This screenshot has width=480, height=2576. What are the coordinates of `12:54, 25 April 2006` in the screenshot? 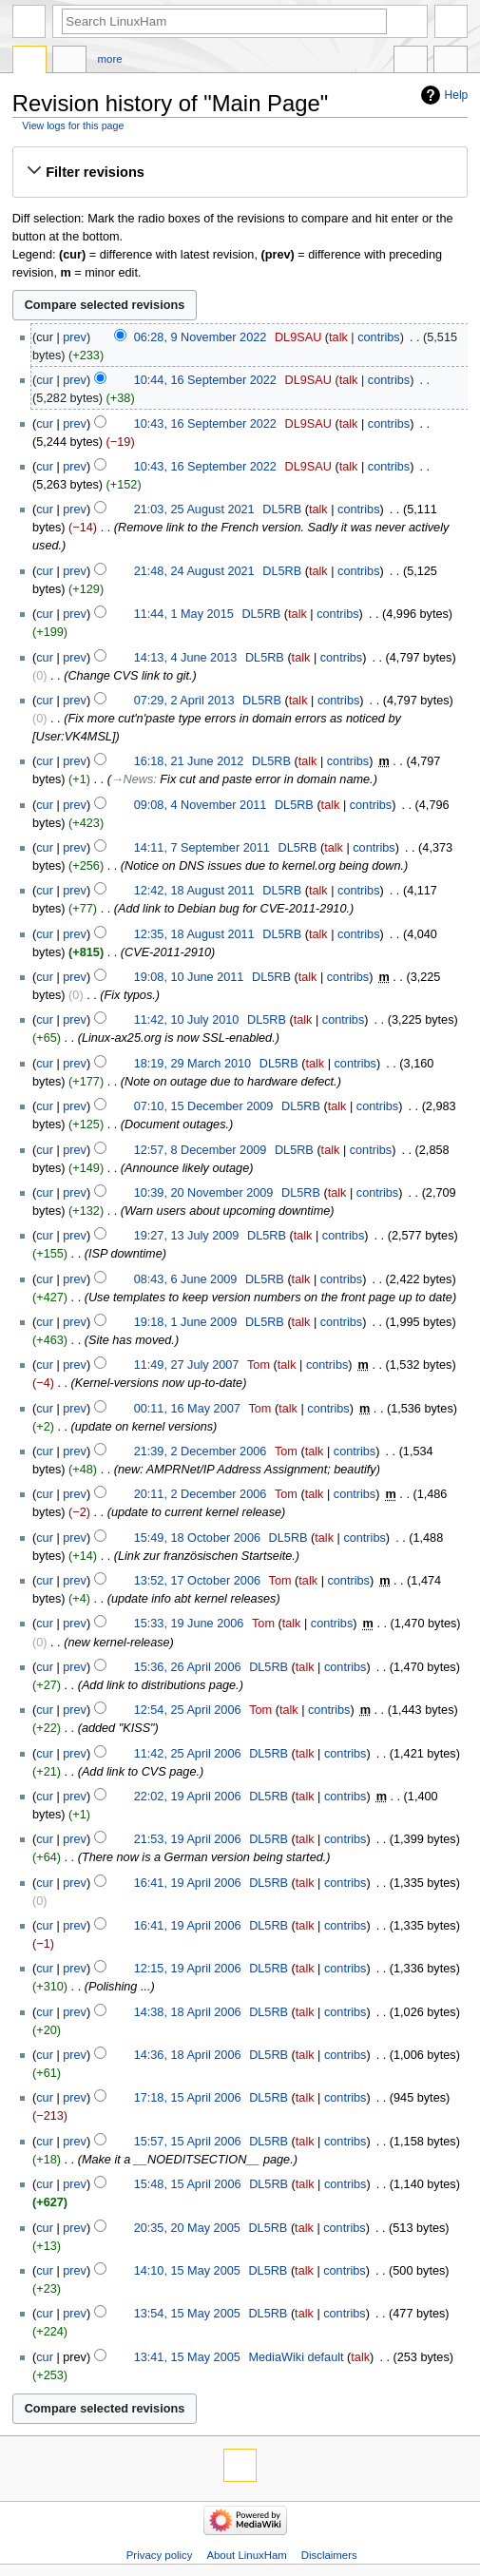 It's located at (187, 1710).